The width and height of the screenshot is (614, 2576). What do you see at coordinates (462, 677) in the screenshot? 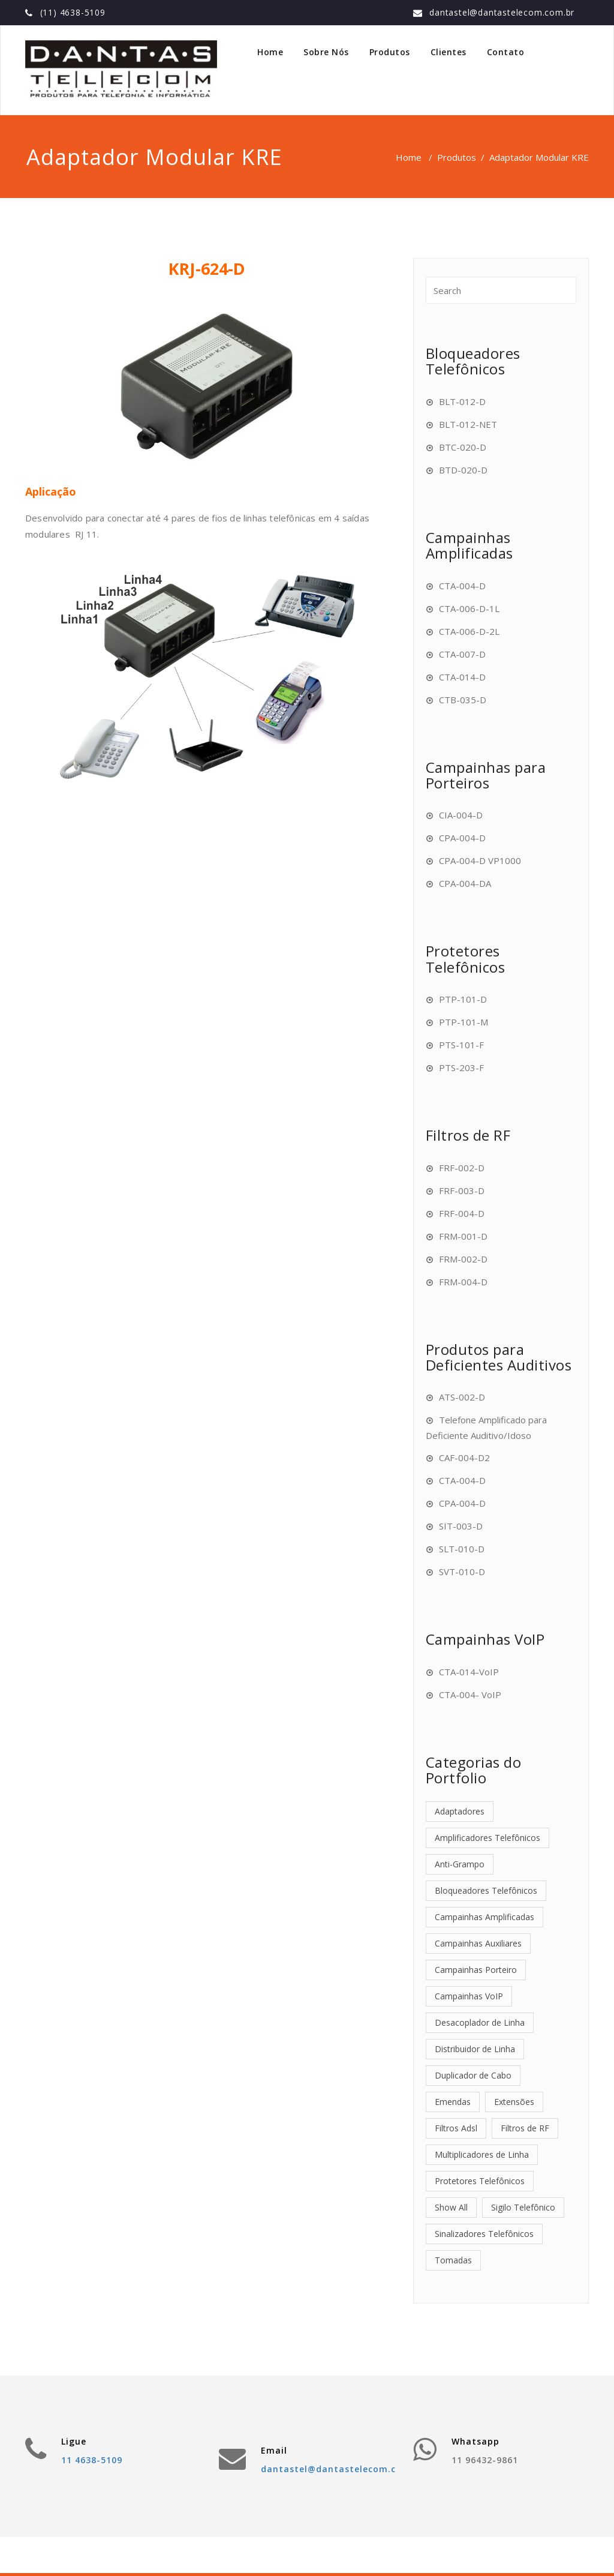
I see `CTA-014-D` at bounding box center [462, 677].